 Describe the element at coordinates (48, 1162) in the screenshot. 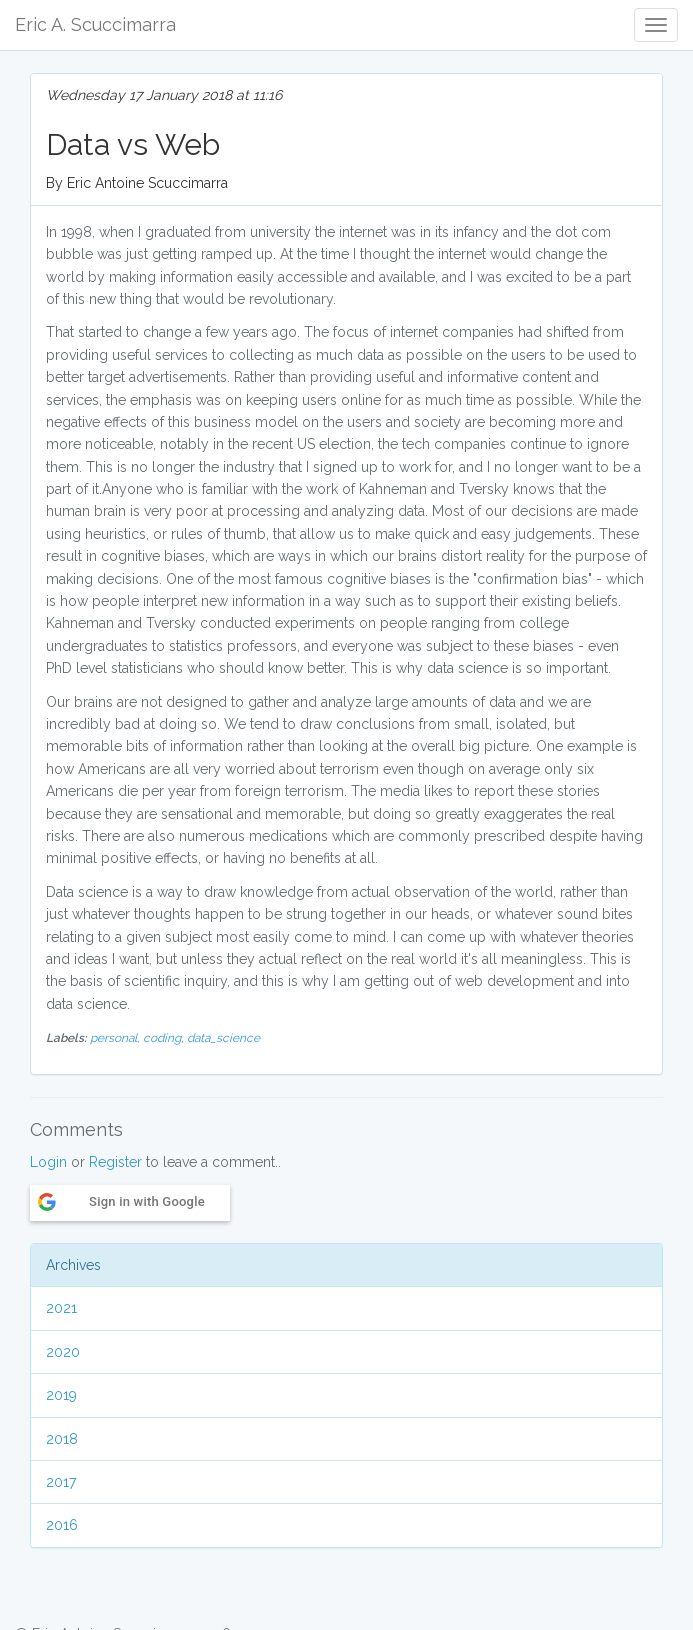

I see `Login` at that location.